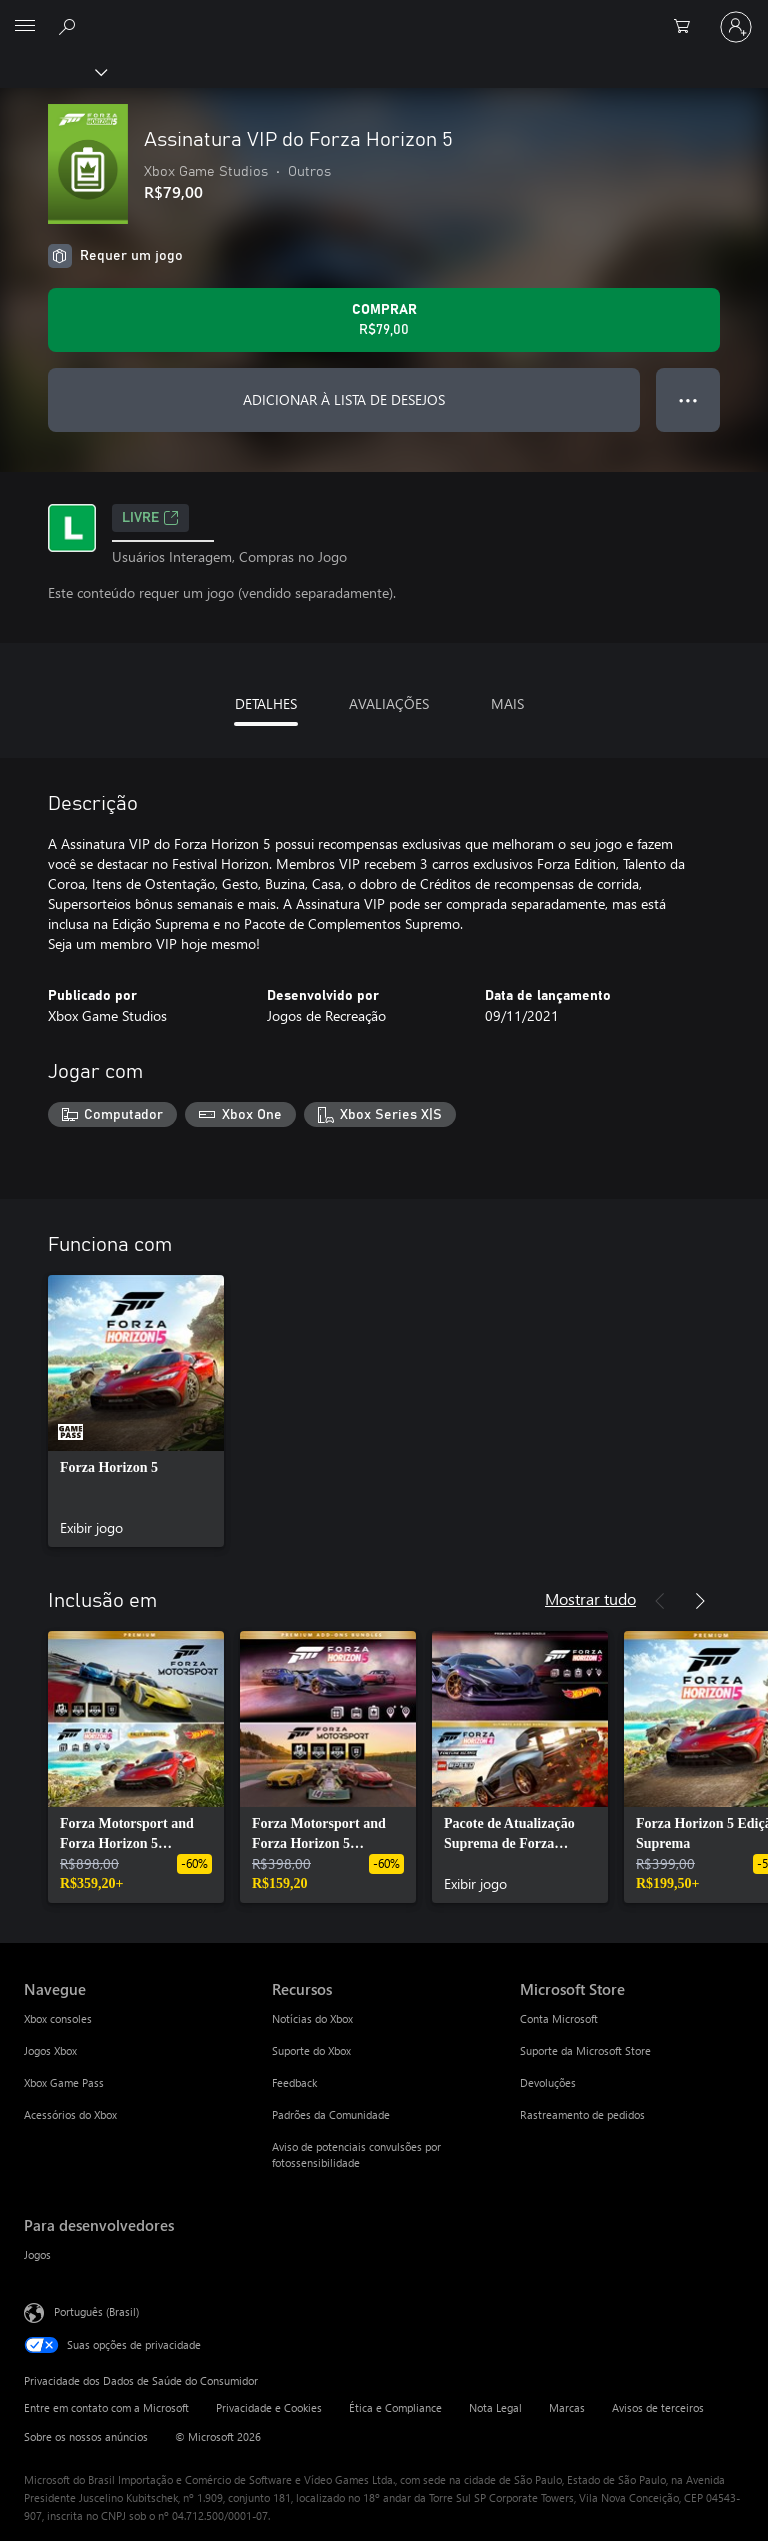 The image size is (768, 2541). What do you see at coordinates (52, 71) in the screenshot?
I see `[Xbox]` at bounding box center [52, 71].